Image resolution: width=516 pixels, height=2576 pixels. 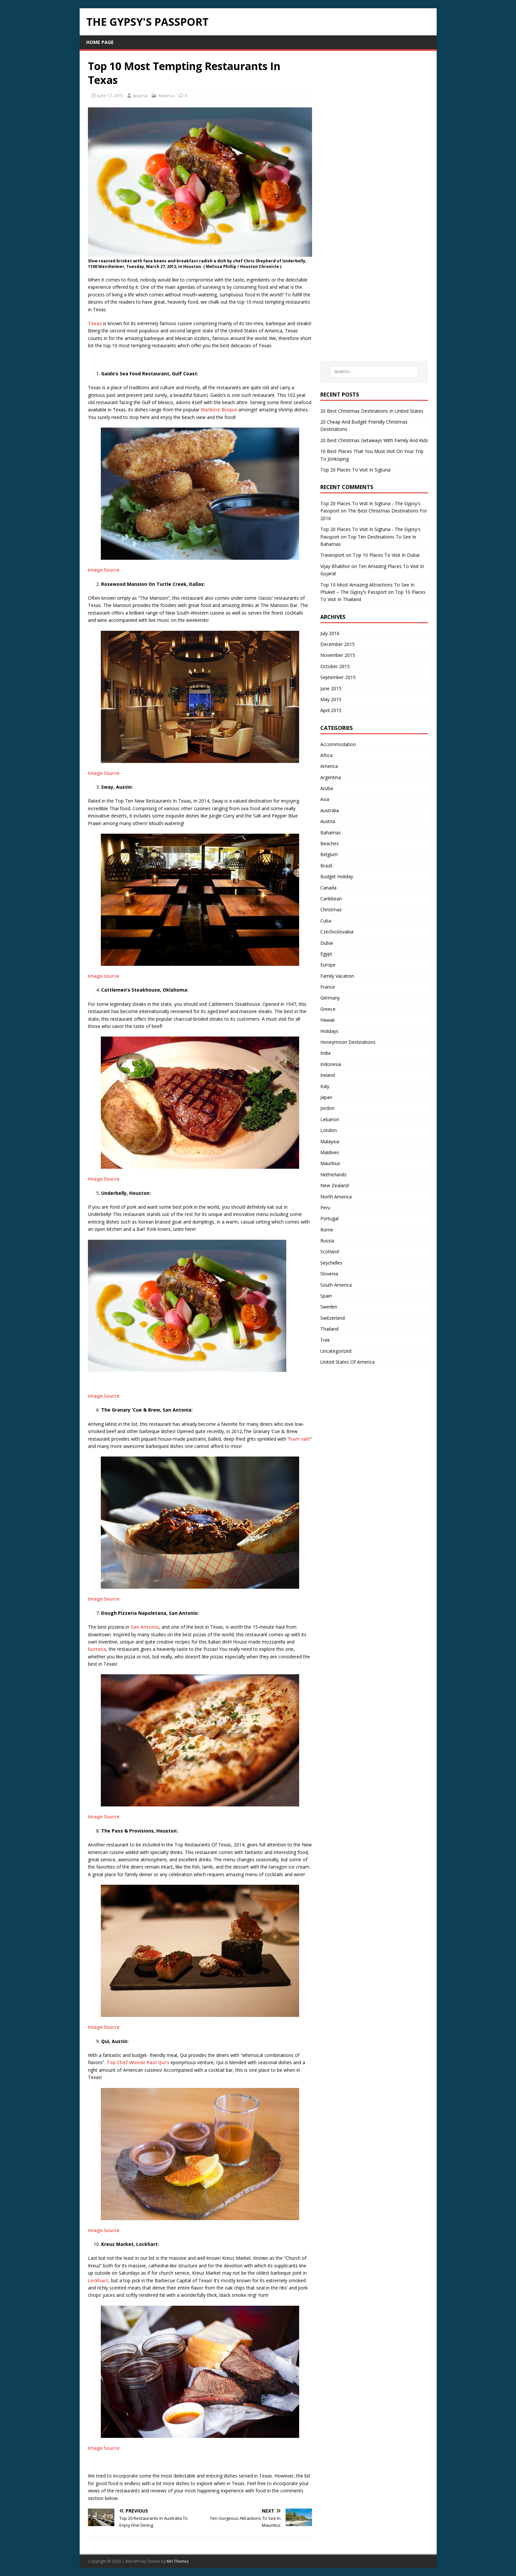 I want to click on Peru, so click(x=325, y=1207).